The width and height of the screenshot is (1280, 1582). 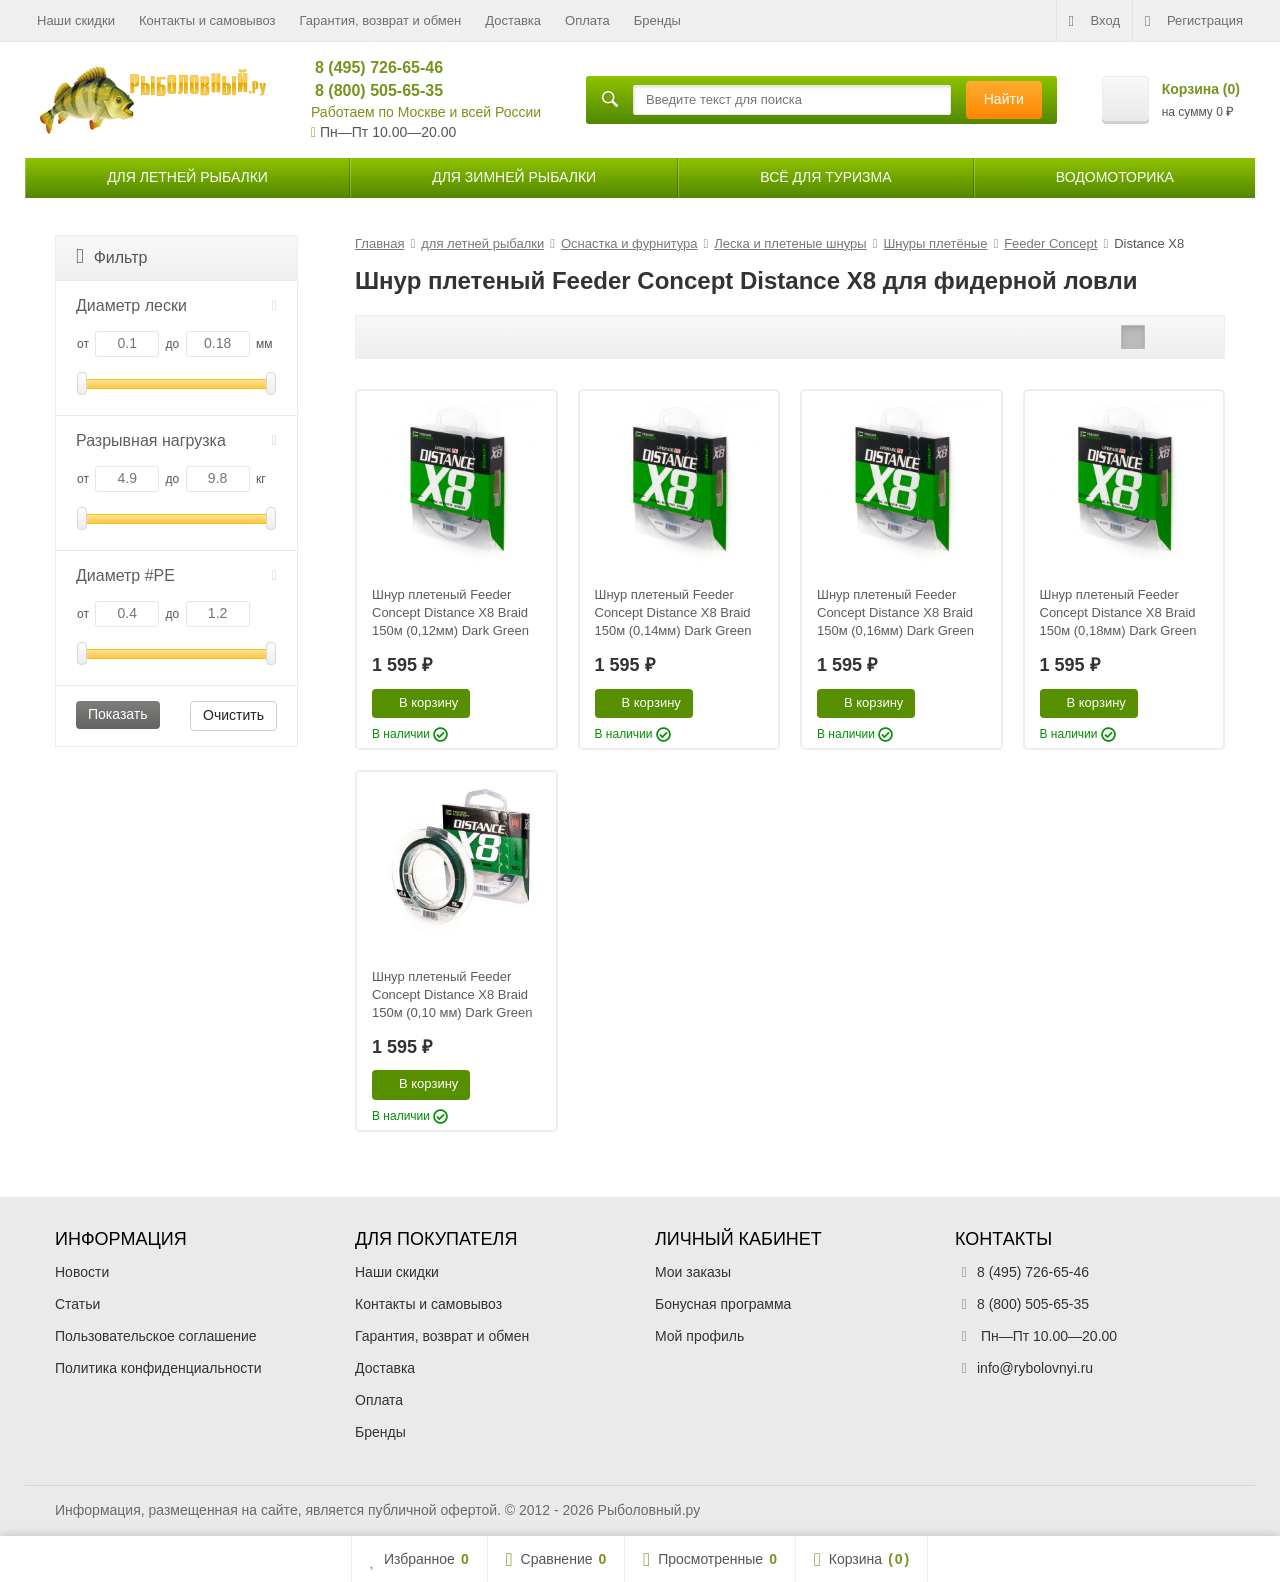 What do you see at coordinates (176, 305) in the screenshot?
I see `Диаметр лески` at bounding box center [176, 305].